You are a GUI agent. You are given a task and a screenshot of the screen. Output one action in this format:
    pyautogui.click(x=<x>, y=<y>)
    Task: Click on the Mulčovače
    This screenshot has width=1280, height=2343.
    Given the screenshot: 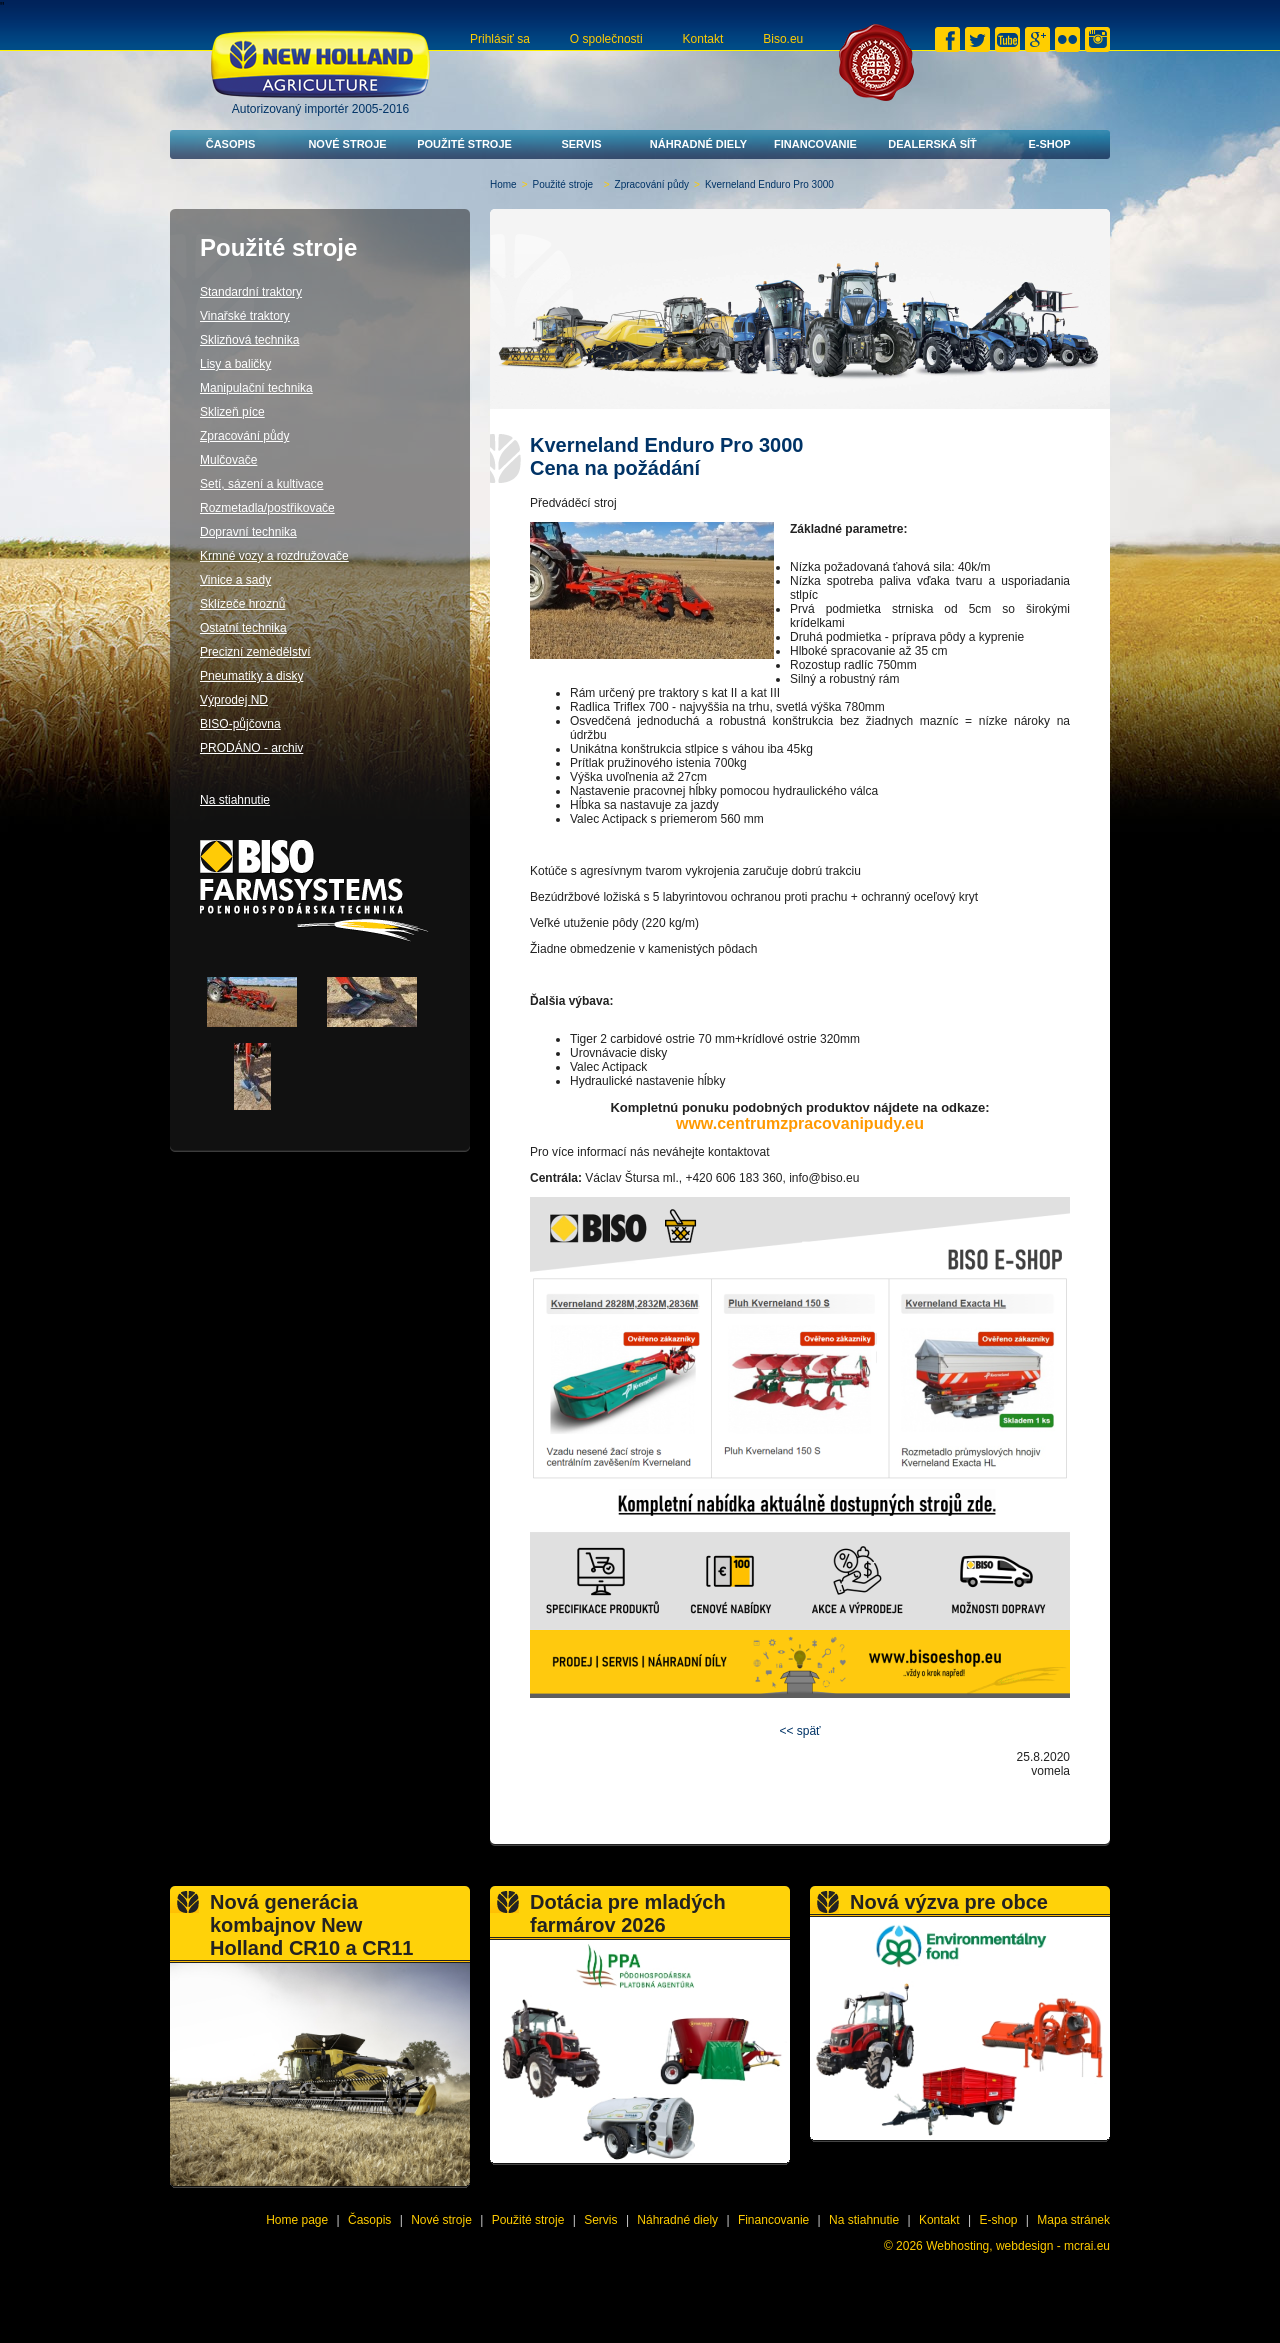 What is the action you would take?
    pyautogui.click(x=228, y=460)
    